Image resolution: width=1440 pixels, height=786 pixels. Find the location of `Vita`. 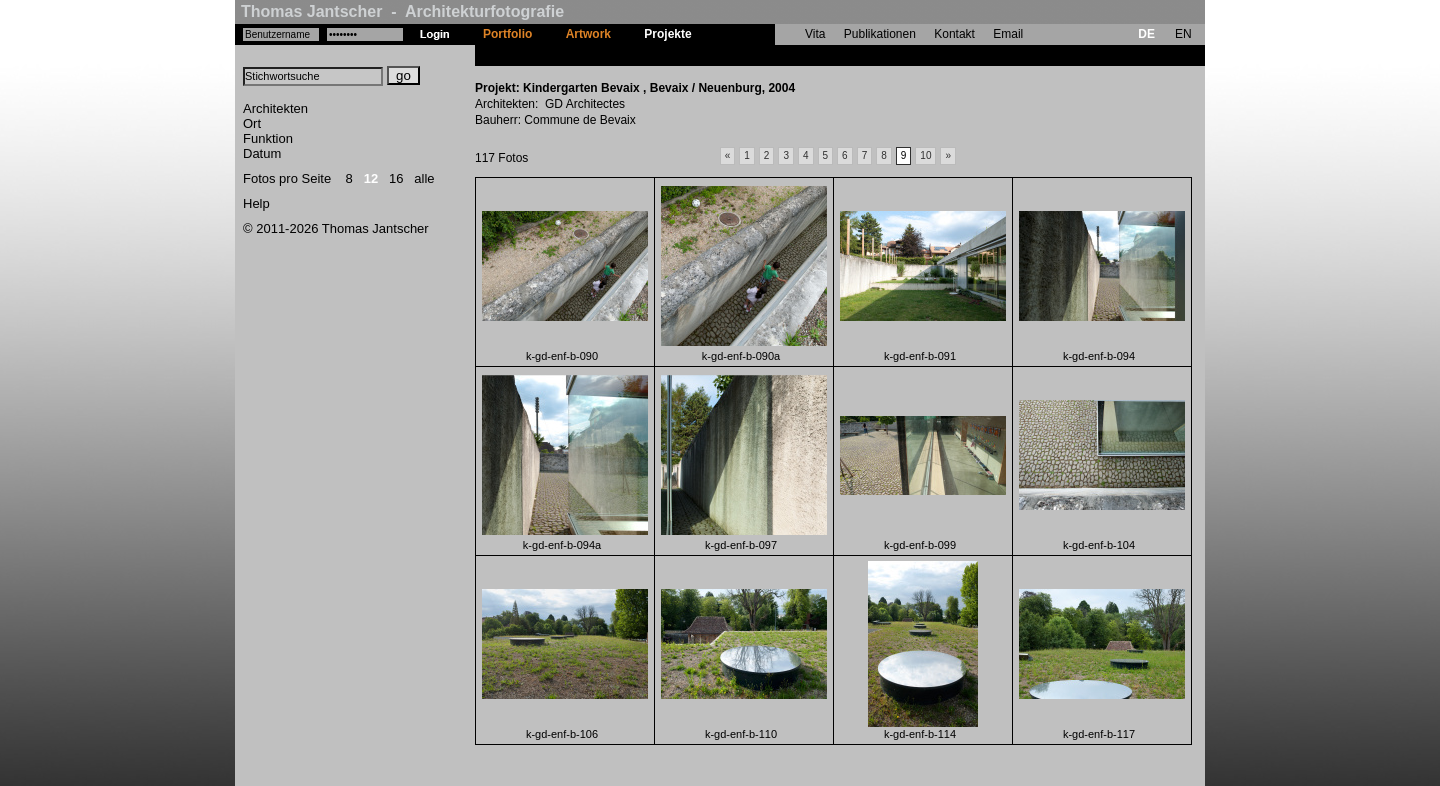

Vita is located at coordinates (815, 34).